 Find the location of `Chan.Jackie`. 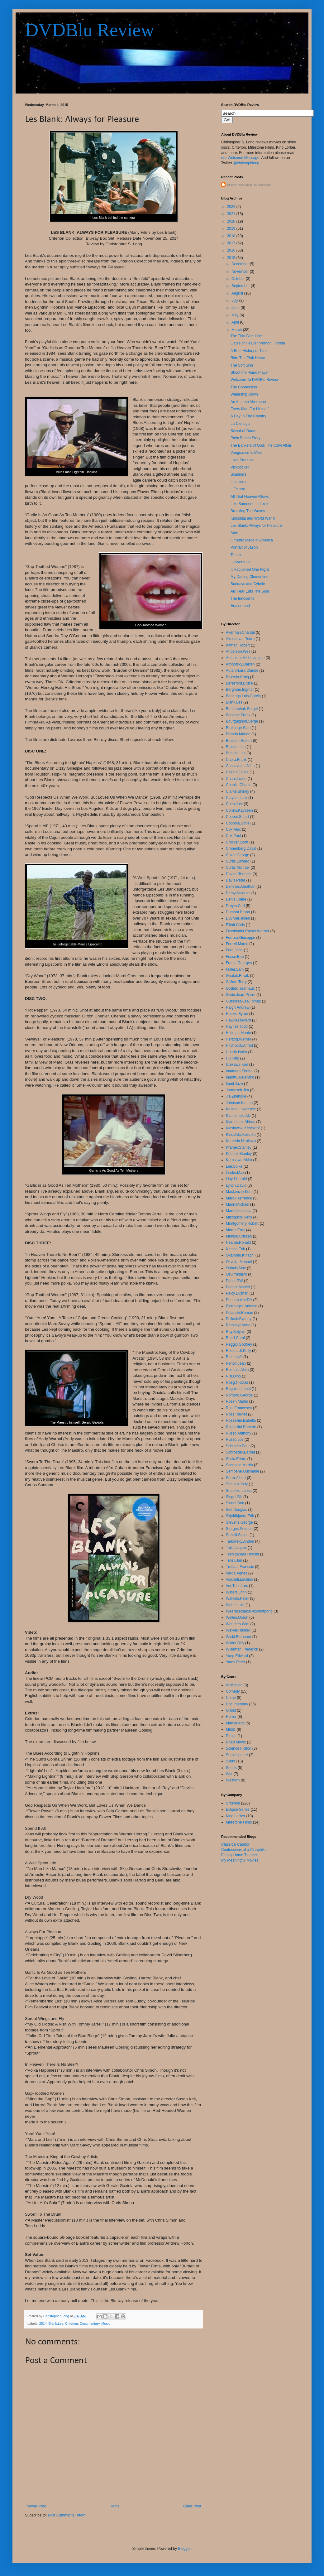

Chan.Jackie is located at coordinates (236, 778).